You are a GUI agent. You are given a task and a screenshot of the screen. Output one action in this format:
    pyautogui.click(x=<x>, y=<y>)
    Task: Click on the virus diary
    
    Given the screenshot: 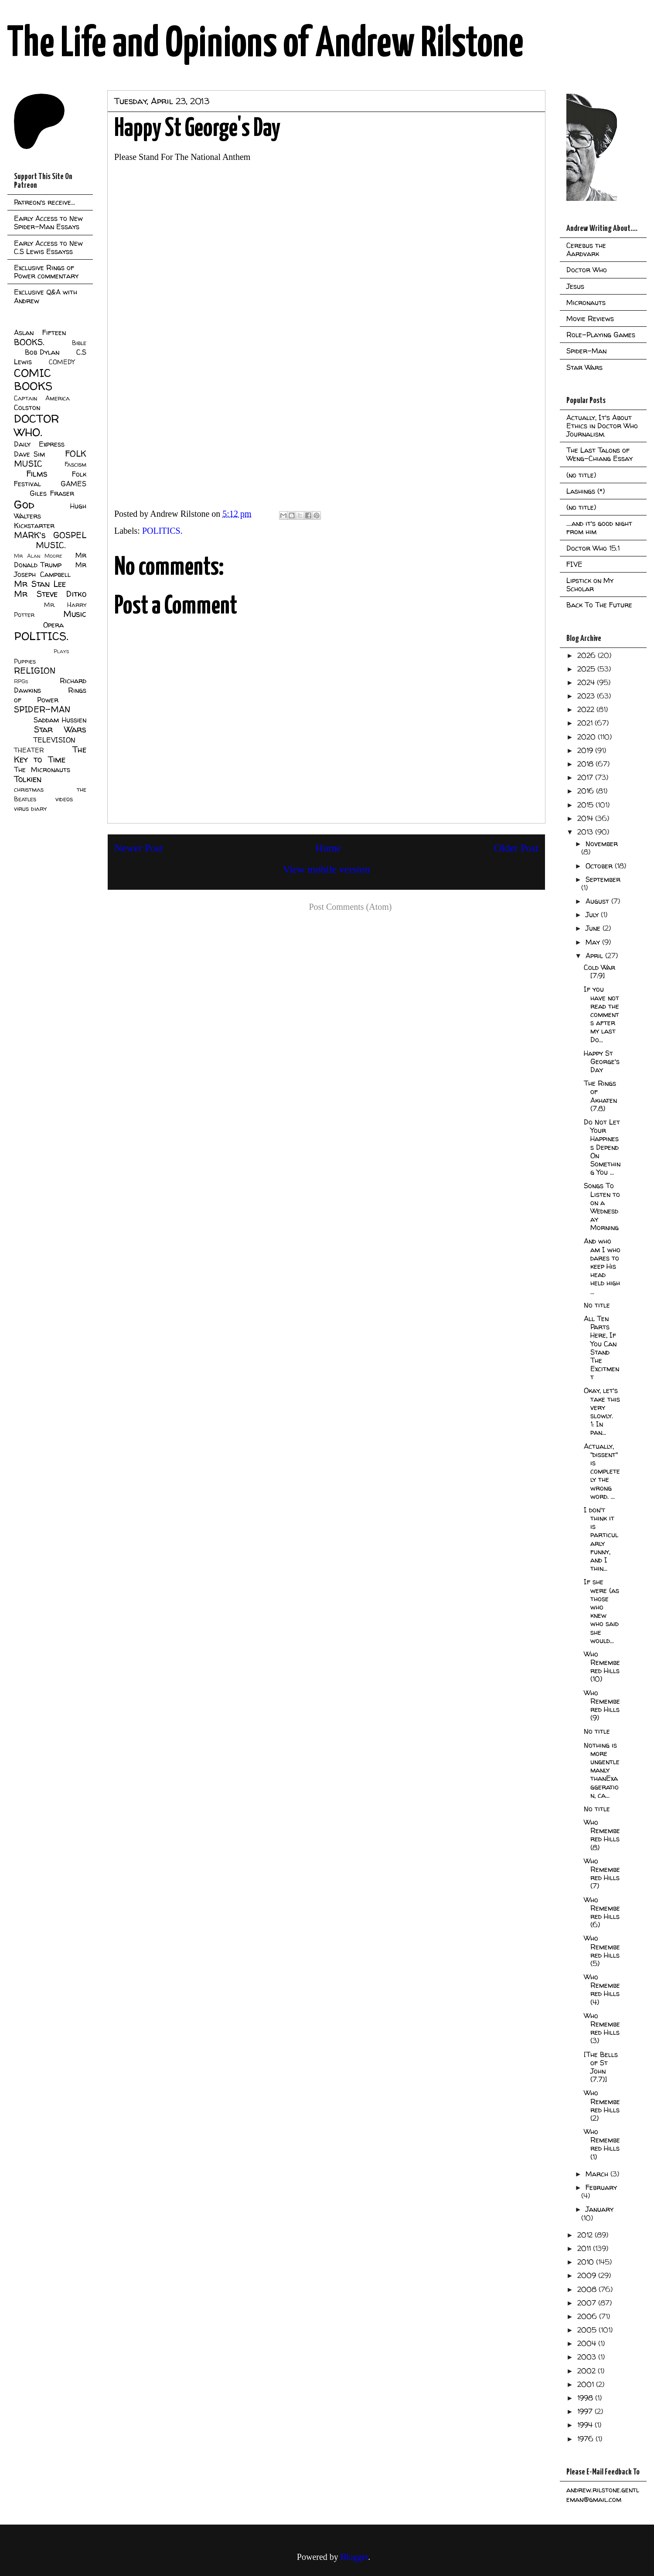 What is the action you would take?
    pyautogui.click(x=30, y=808)
    